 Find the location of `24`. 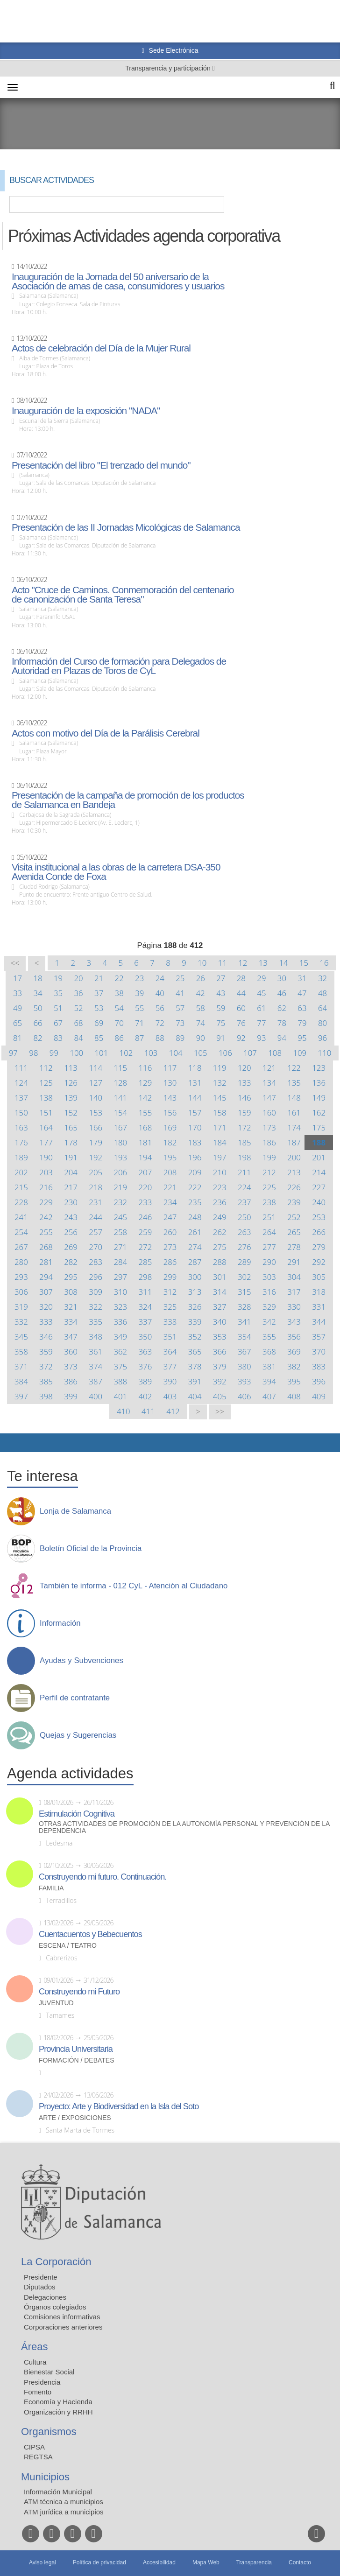

24 is located at coordinates (160, 978).